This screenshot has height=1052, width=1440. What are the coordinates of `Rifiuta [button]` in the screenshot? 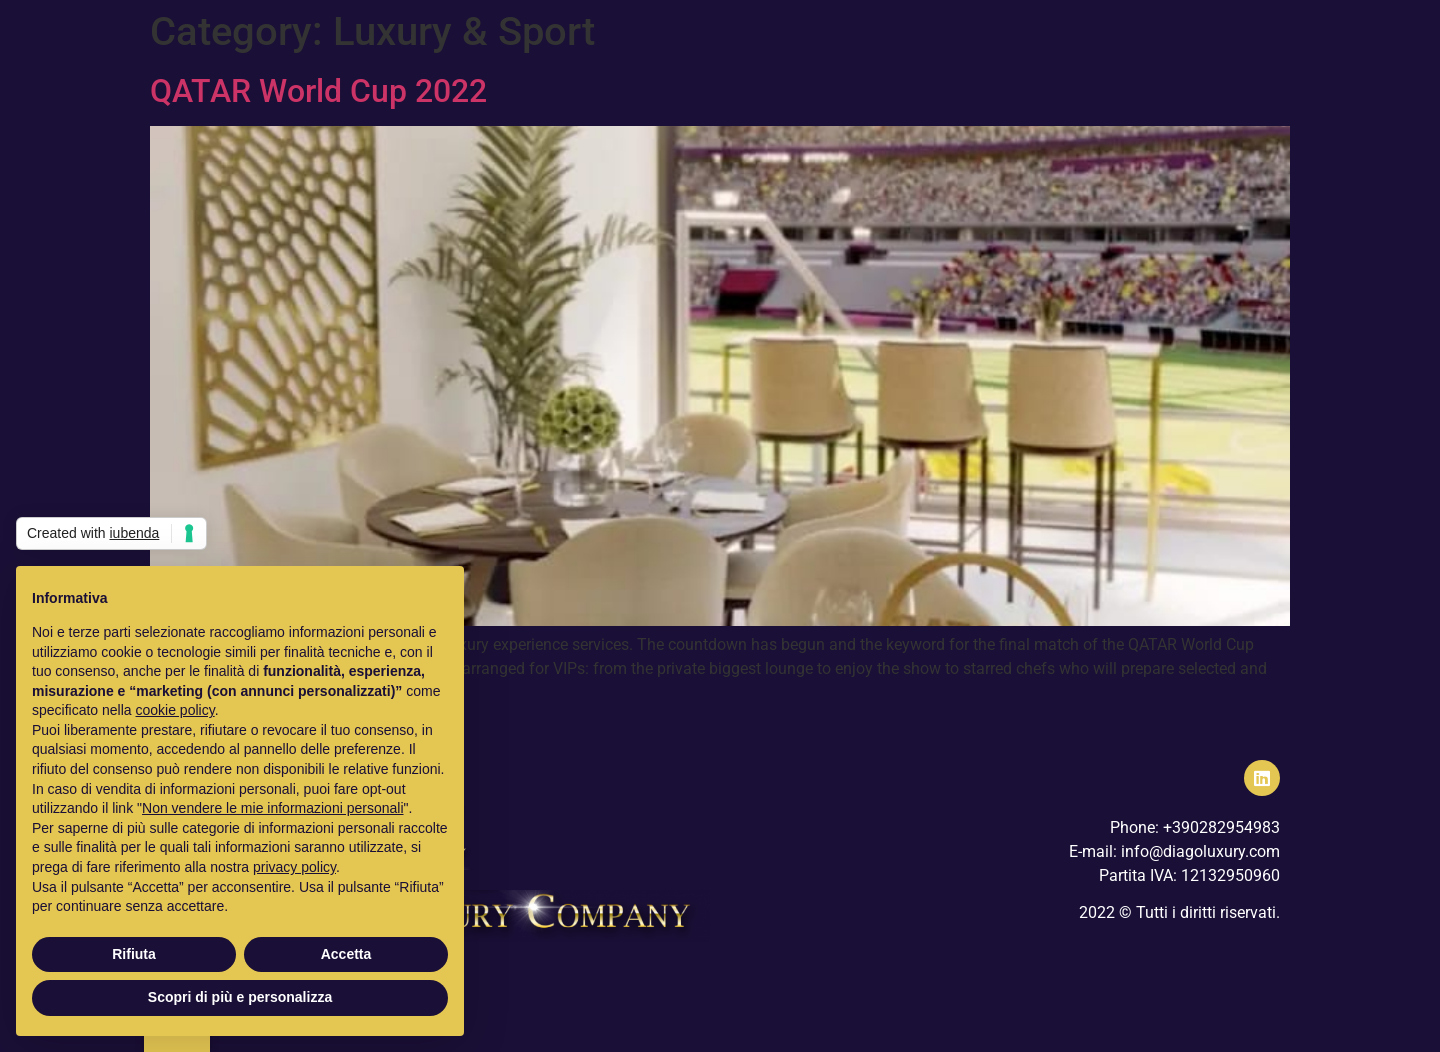 It's located at (134, 954).